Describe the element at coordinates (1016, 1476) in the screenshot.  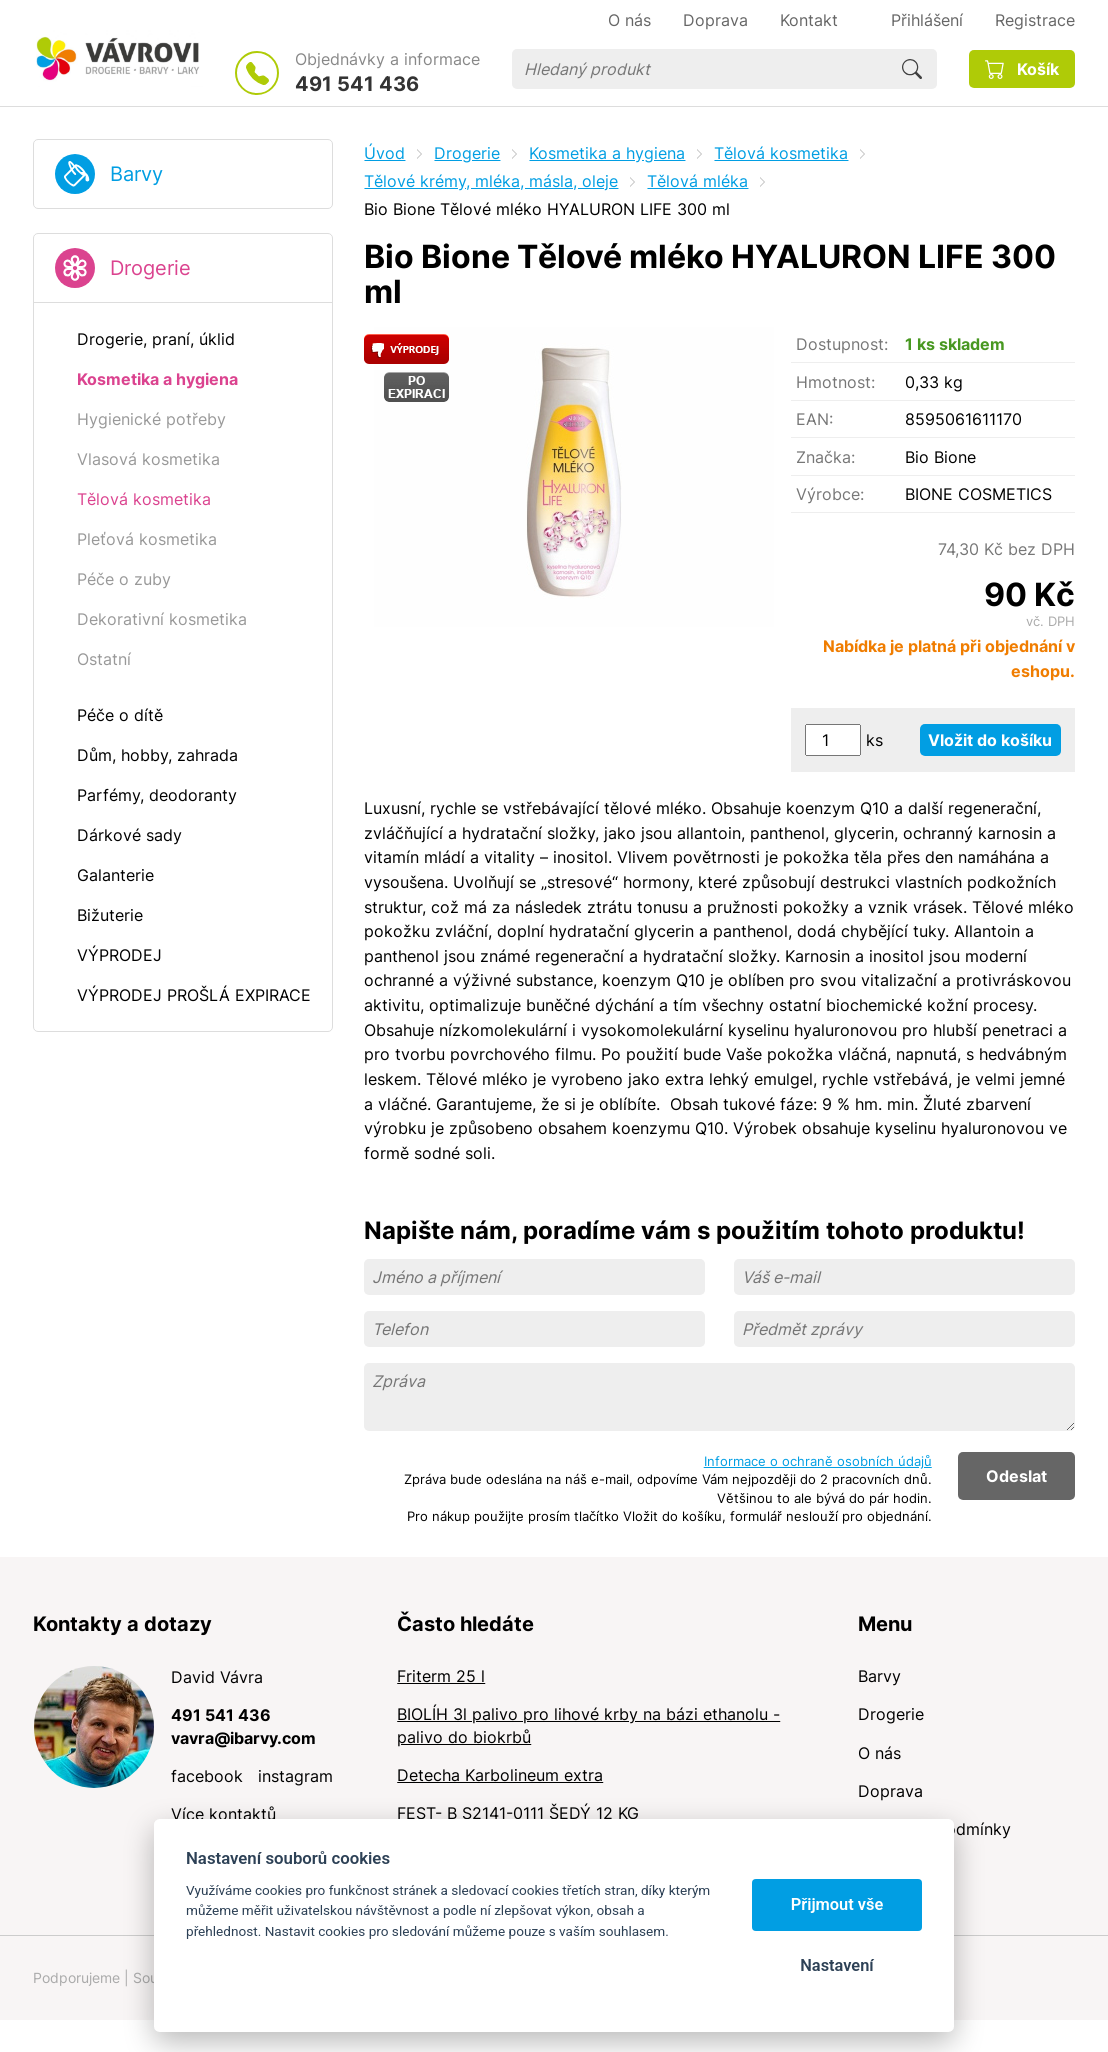
I see `Odeslat` at that location.